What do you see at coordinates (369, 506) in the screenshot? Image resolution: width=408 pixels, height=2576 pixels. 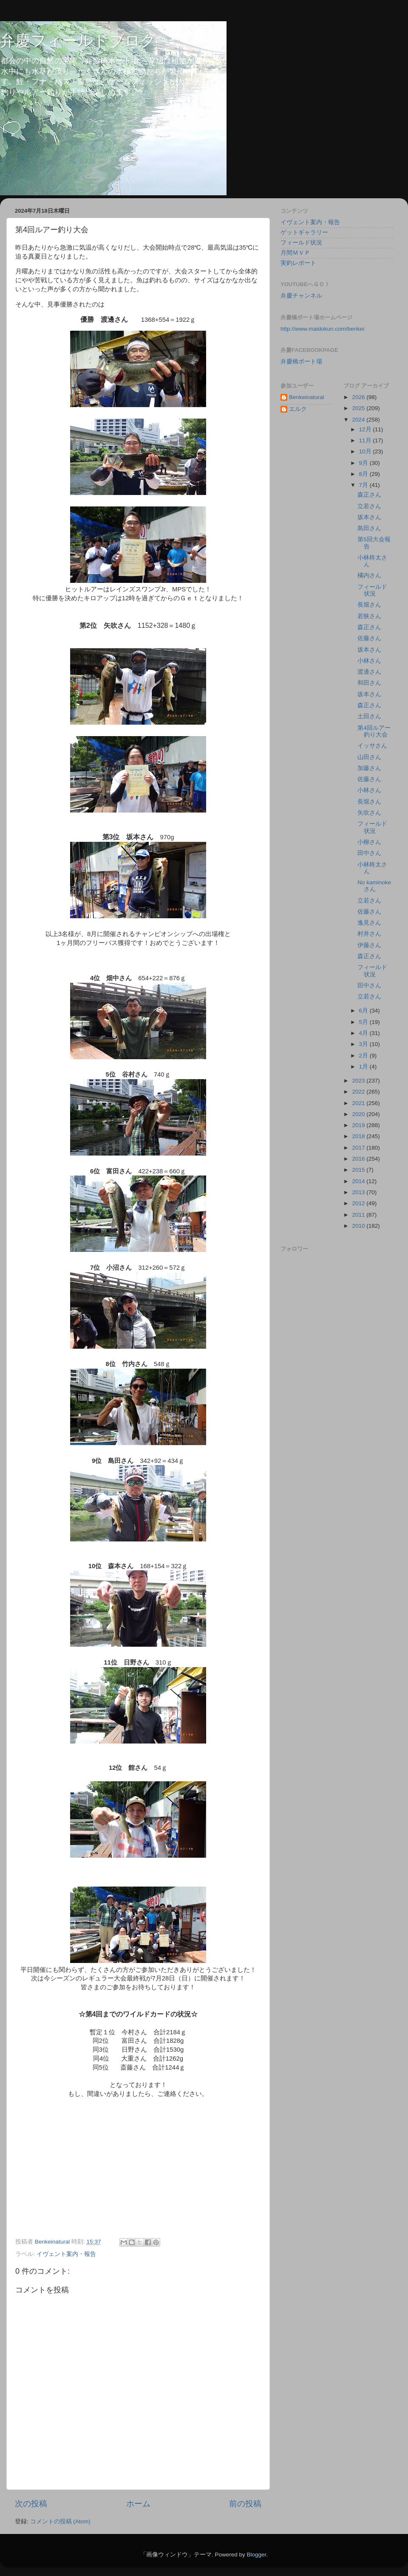 I see `立若さん` at bounding box center [369, 506].